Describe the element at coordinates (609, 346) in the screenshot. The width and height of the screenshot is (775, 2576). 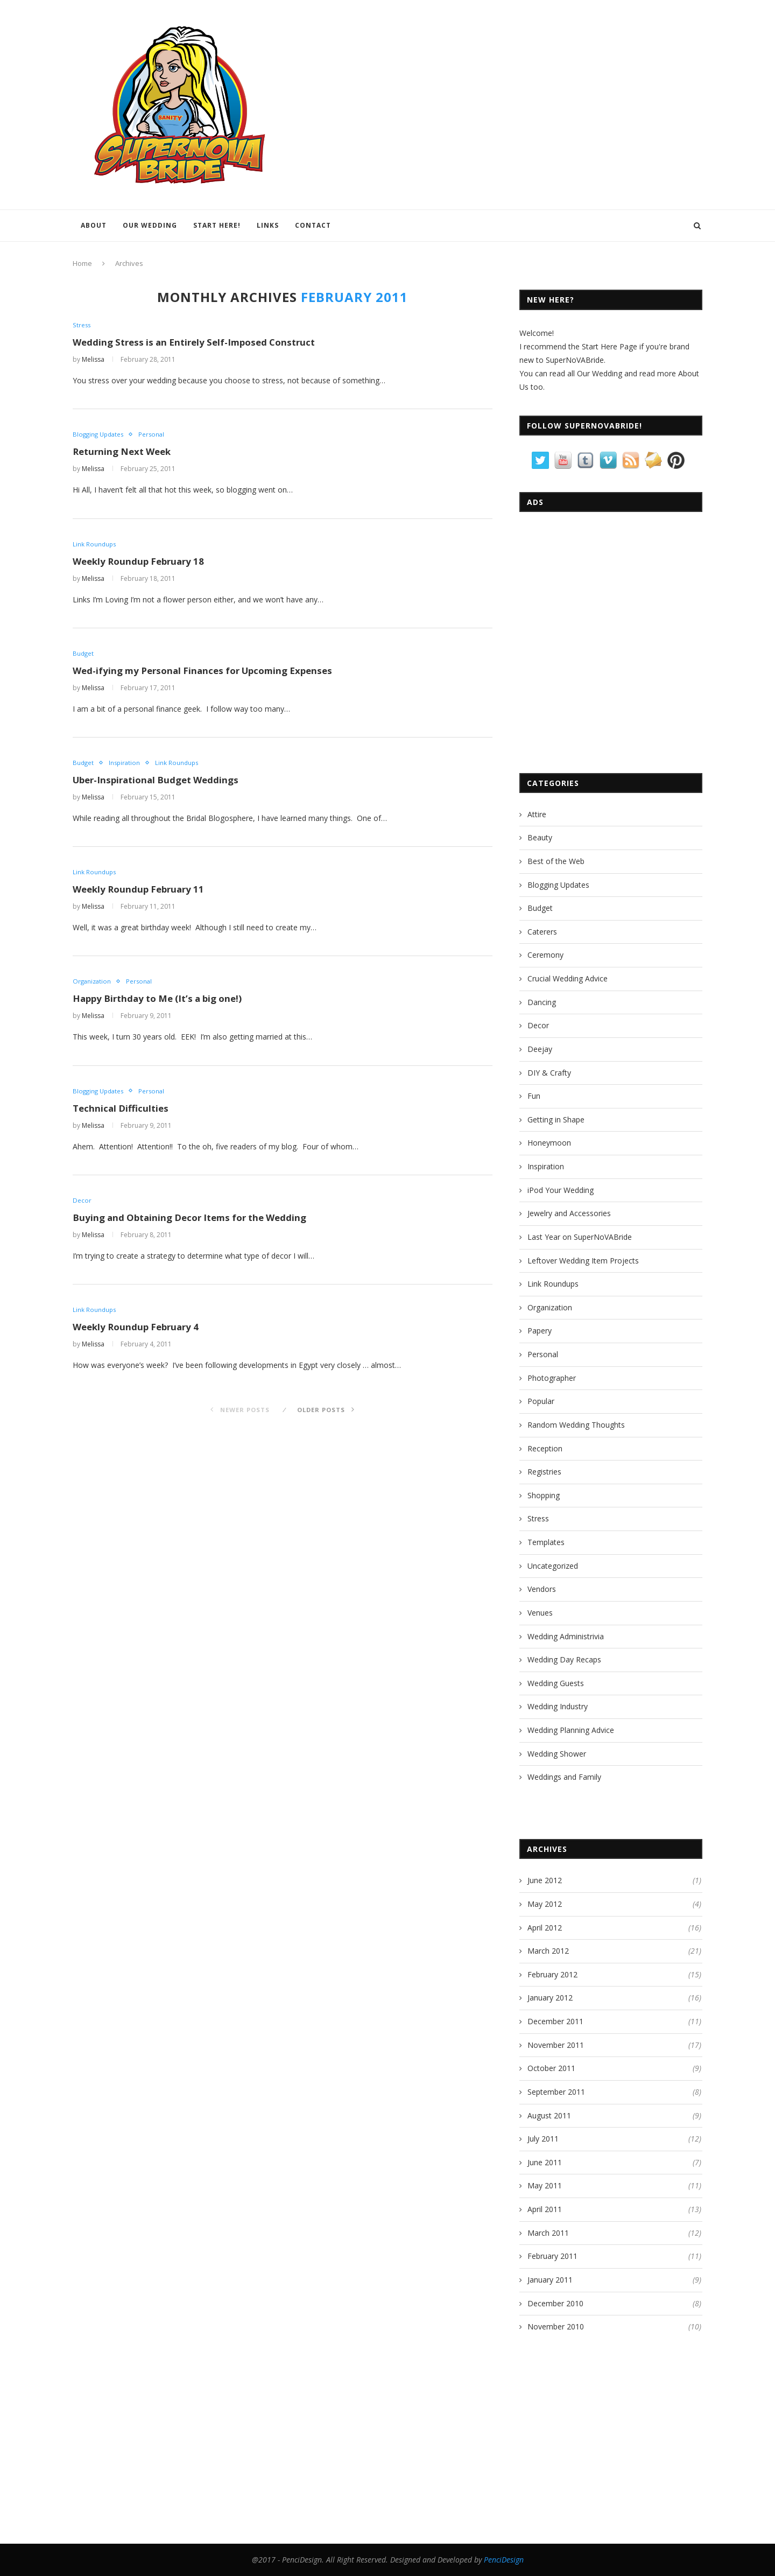
I see `Start Here Page` at that location.